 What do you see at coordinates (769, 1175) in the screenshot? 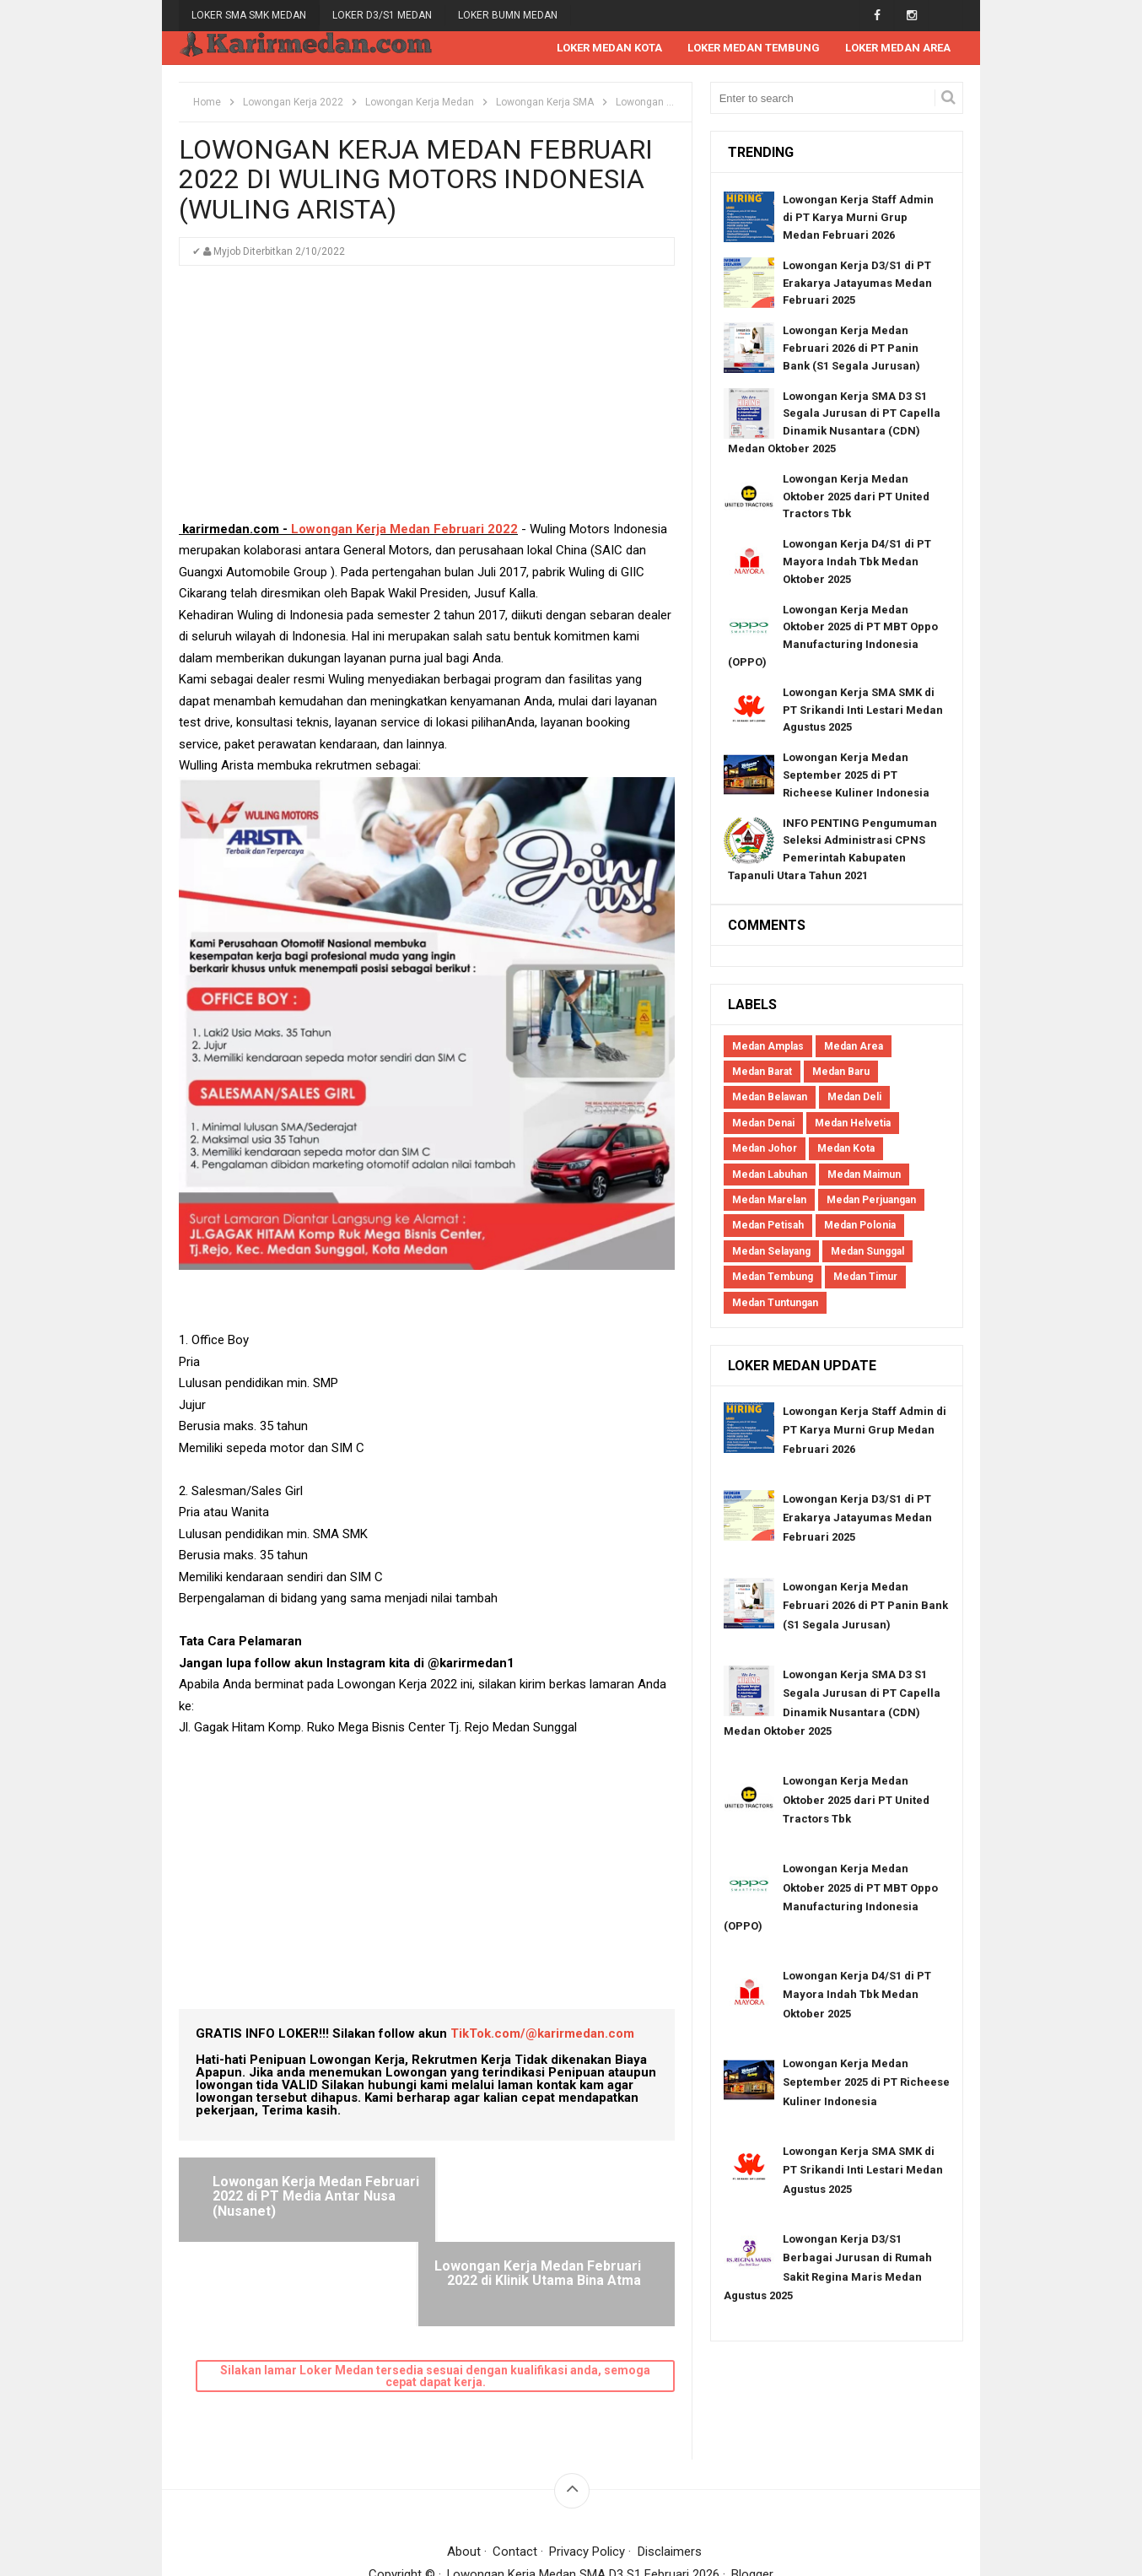
I see `Medan Labuhan` at bounding box center [769, 1175].